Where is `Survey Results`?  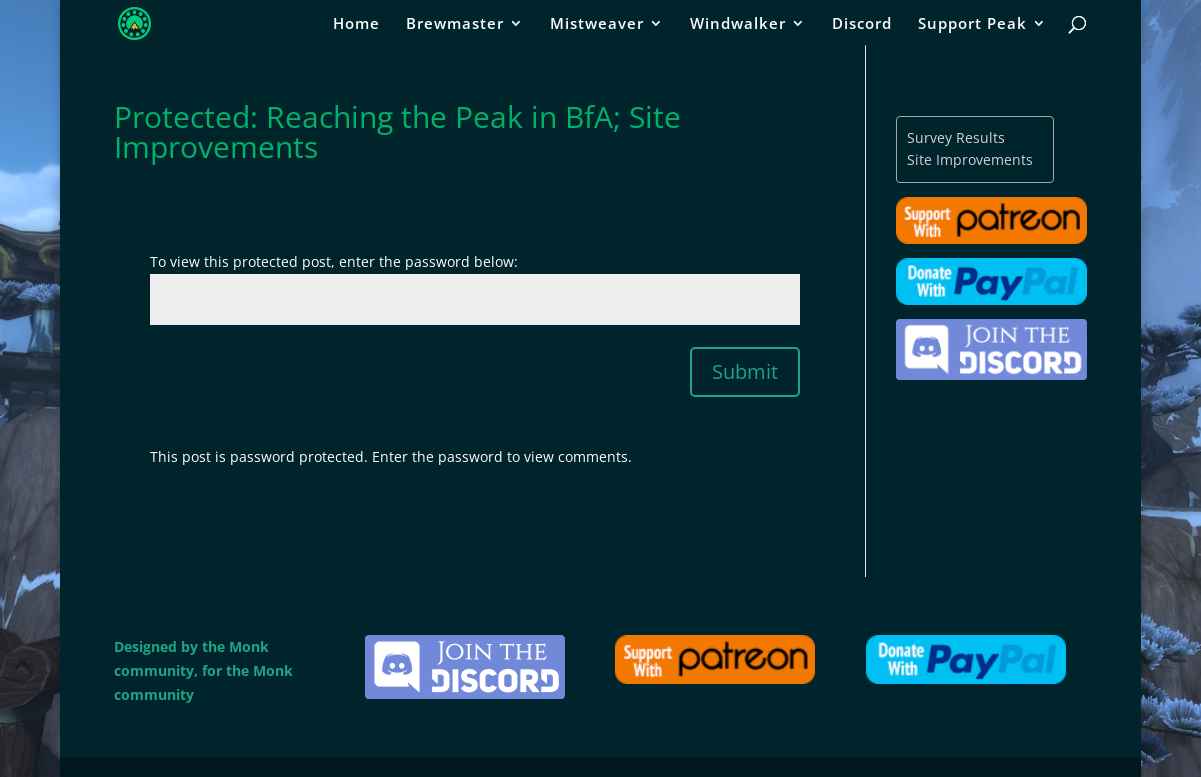 Survey Results is located at coordinates (956, 137).